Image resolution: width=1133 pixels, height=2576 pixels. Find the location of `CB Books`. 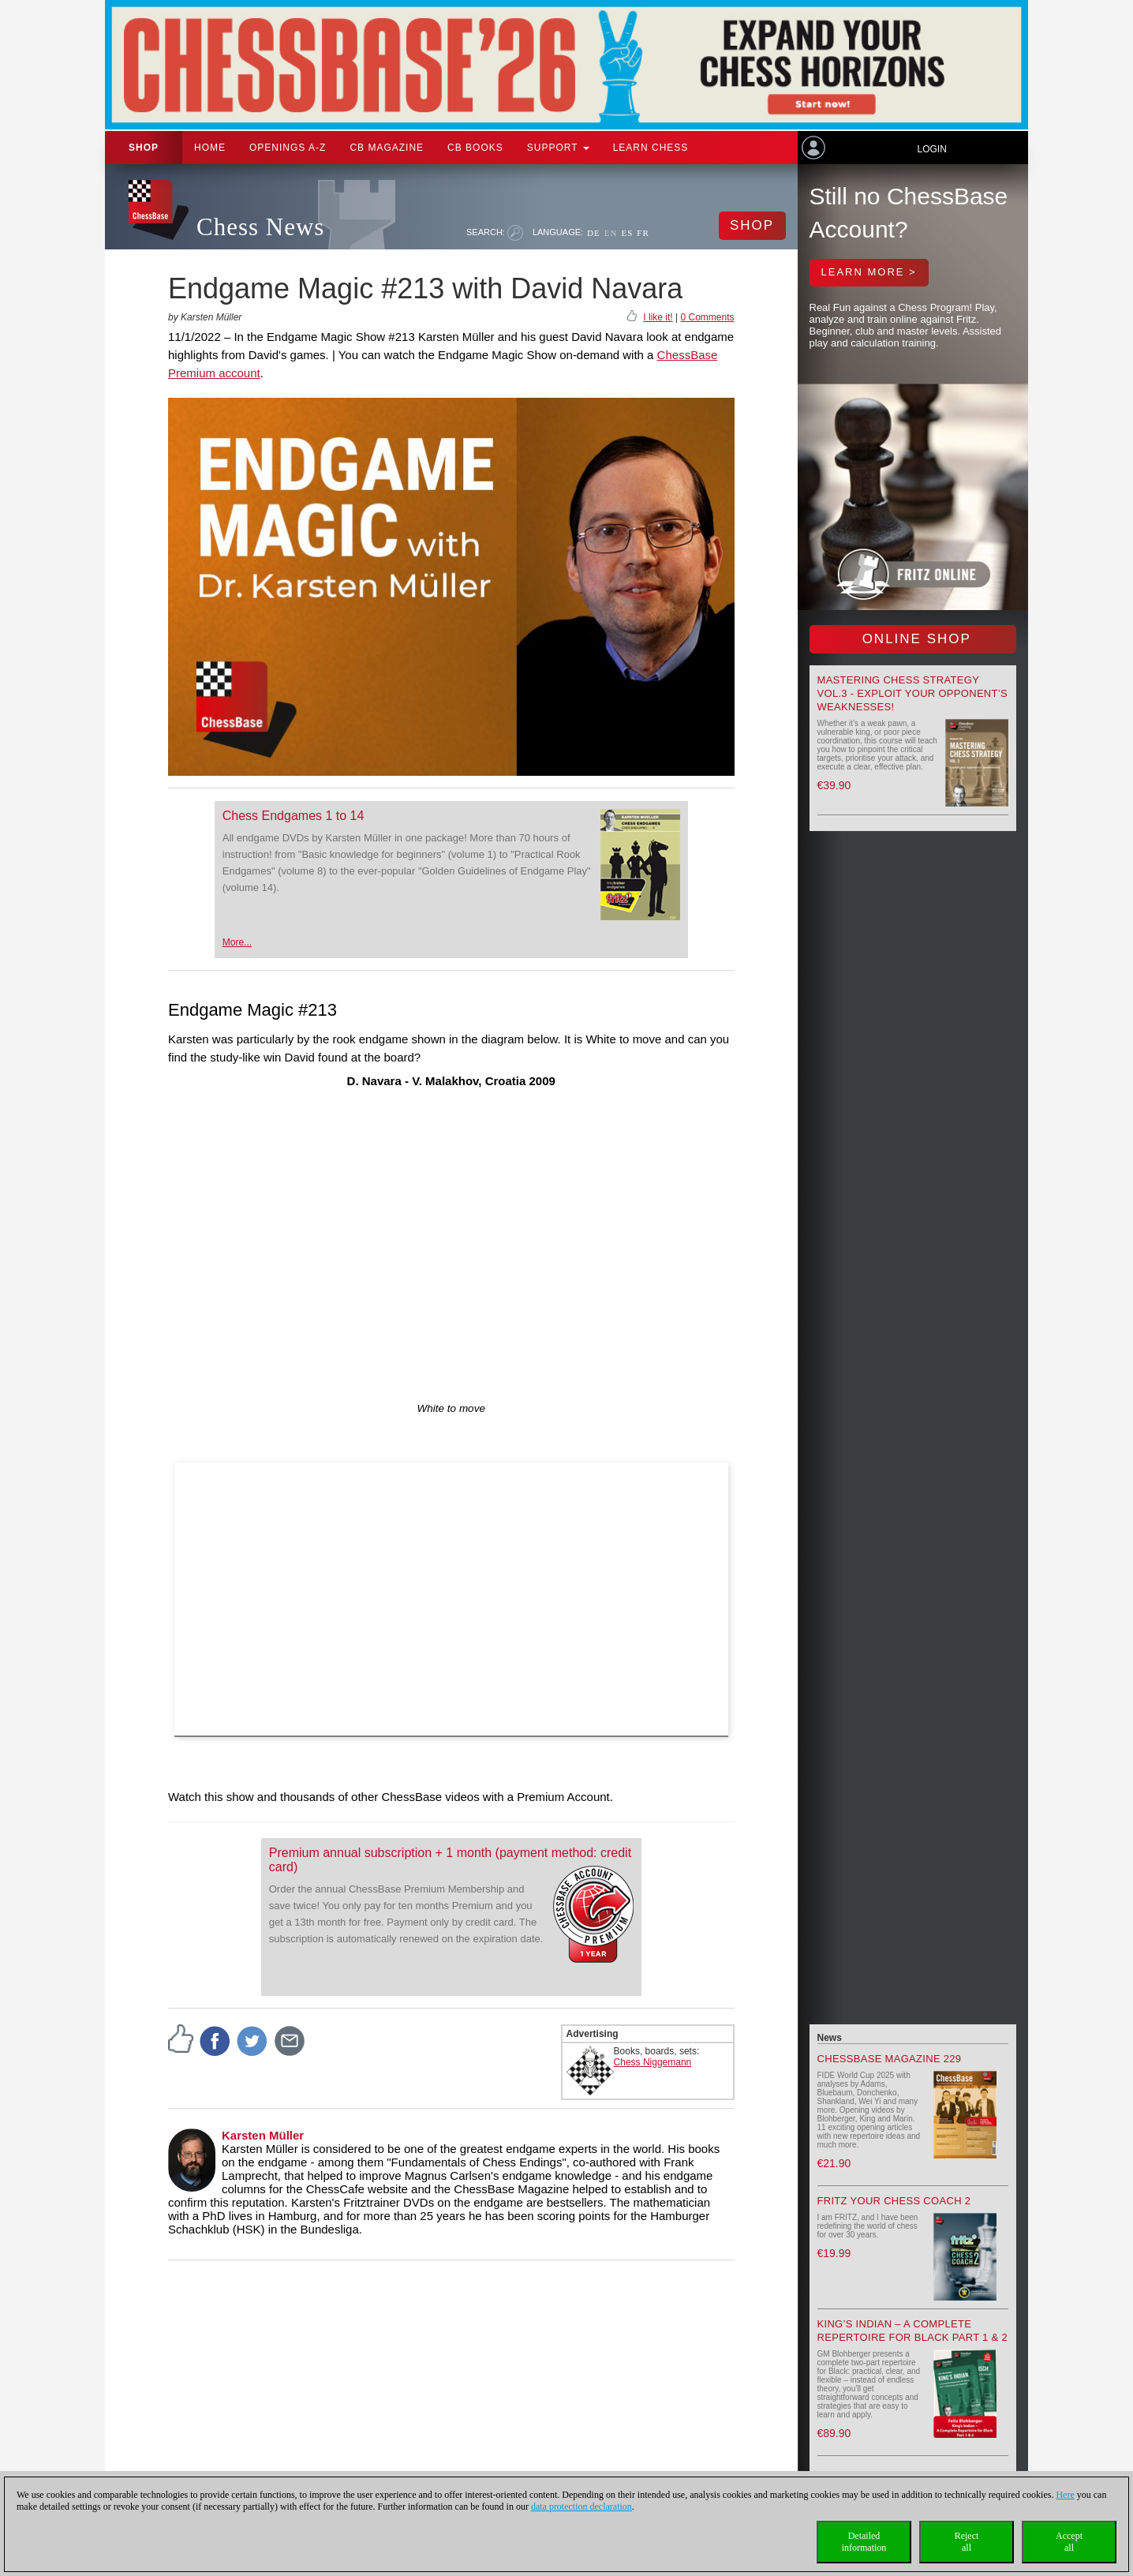

CB Books is located at coordinates (475, 147).